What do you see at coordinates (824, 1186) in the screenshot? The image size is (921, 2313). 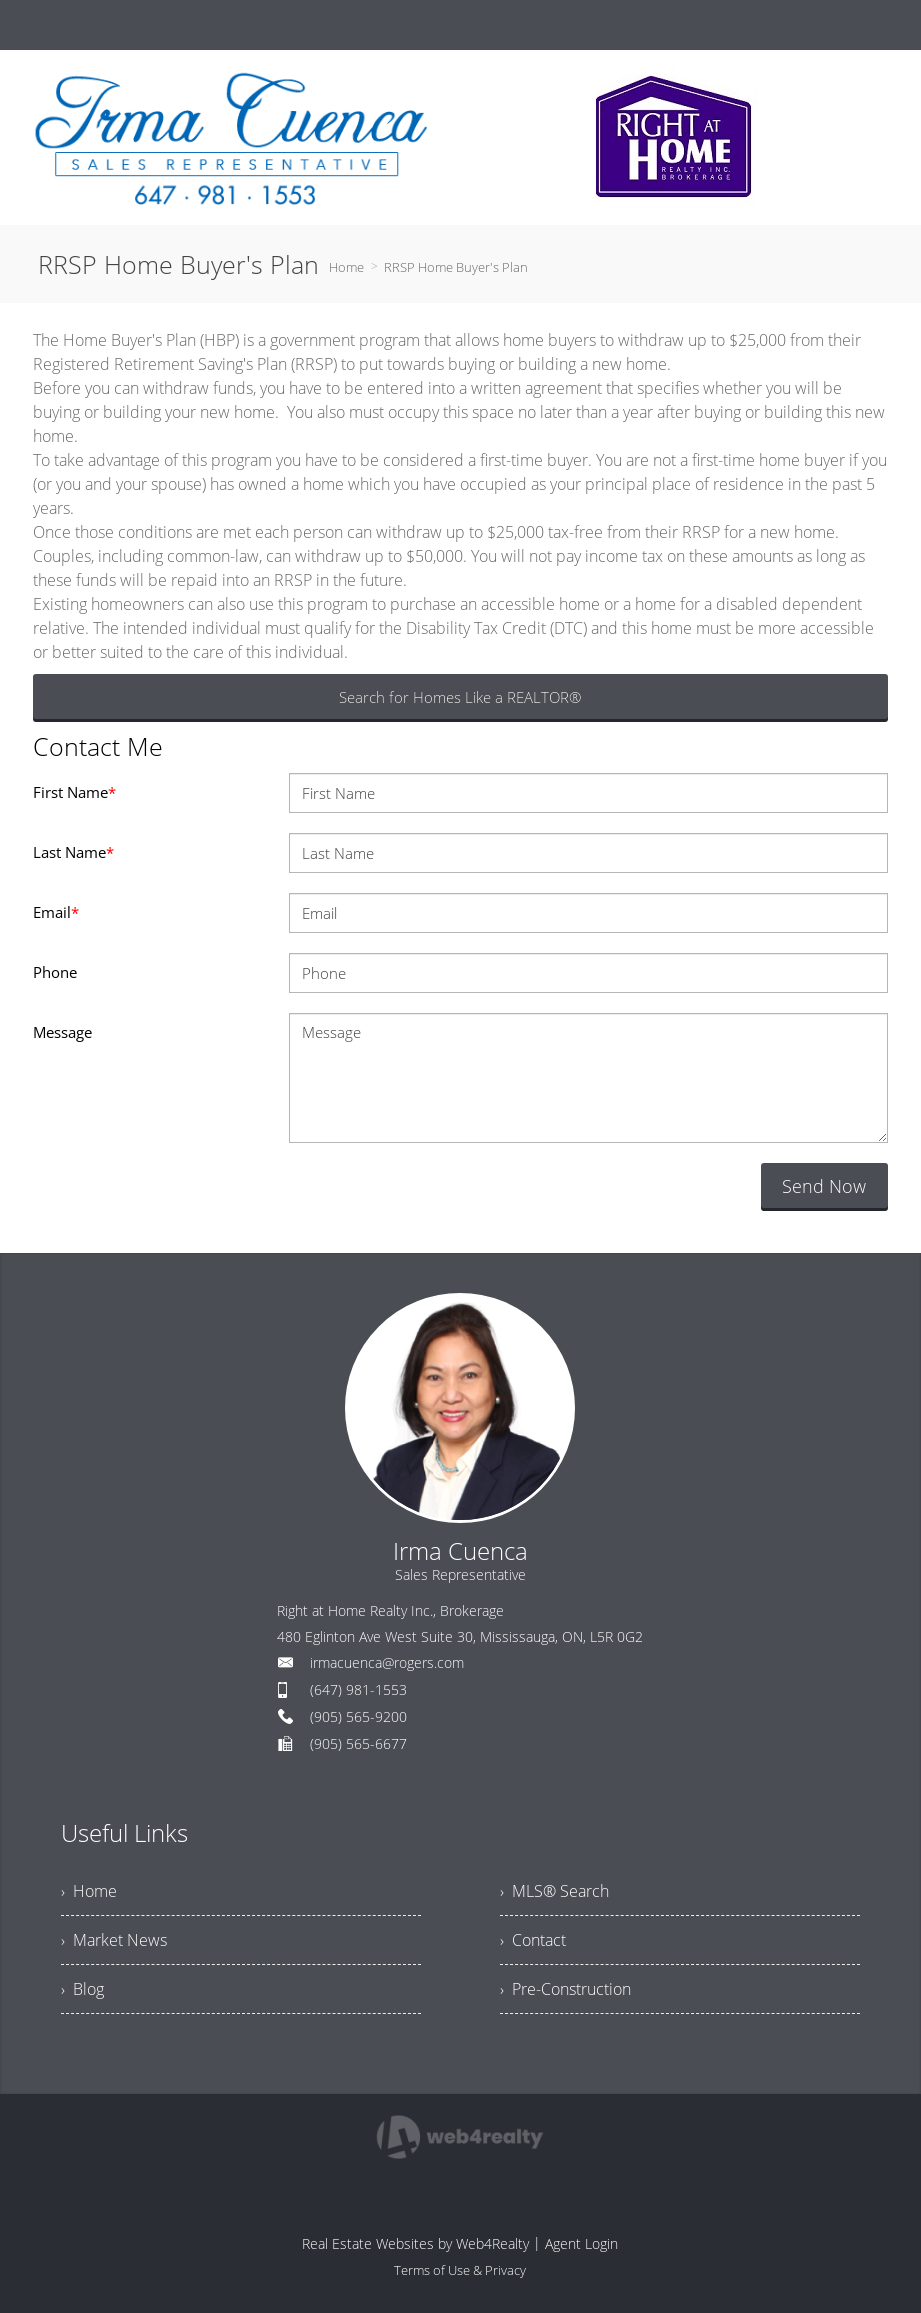 I see `Send Now` at bounding box center [824, 1186].